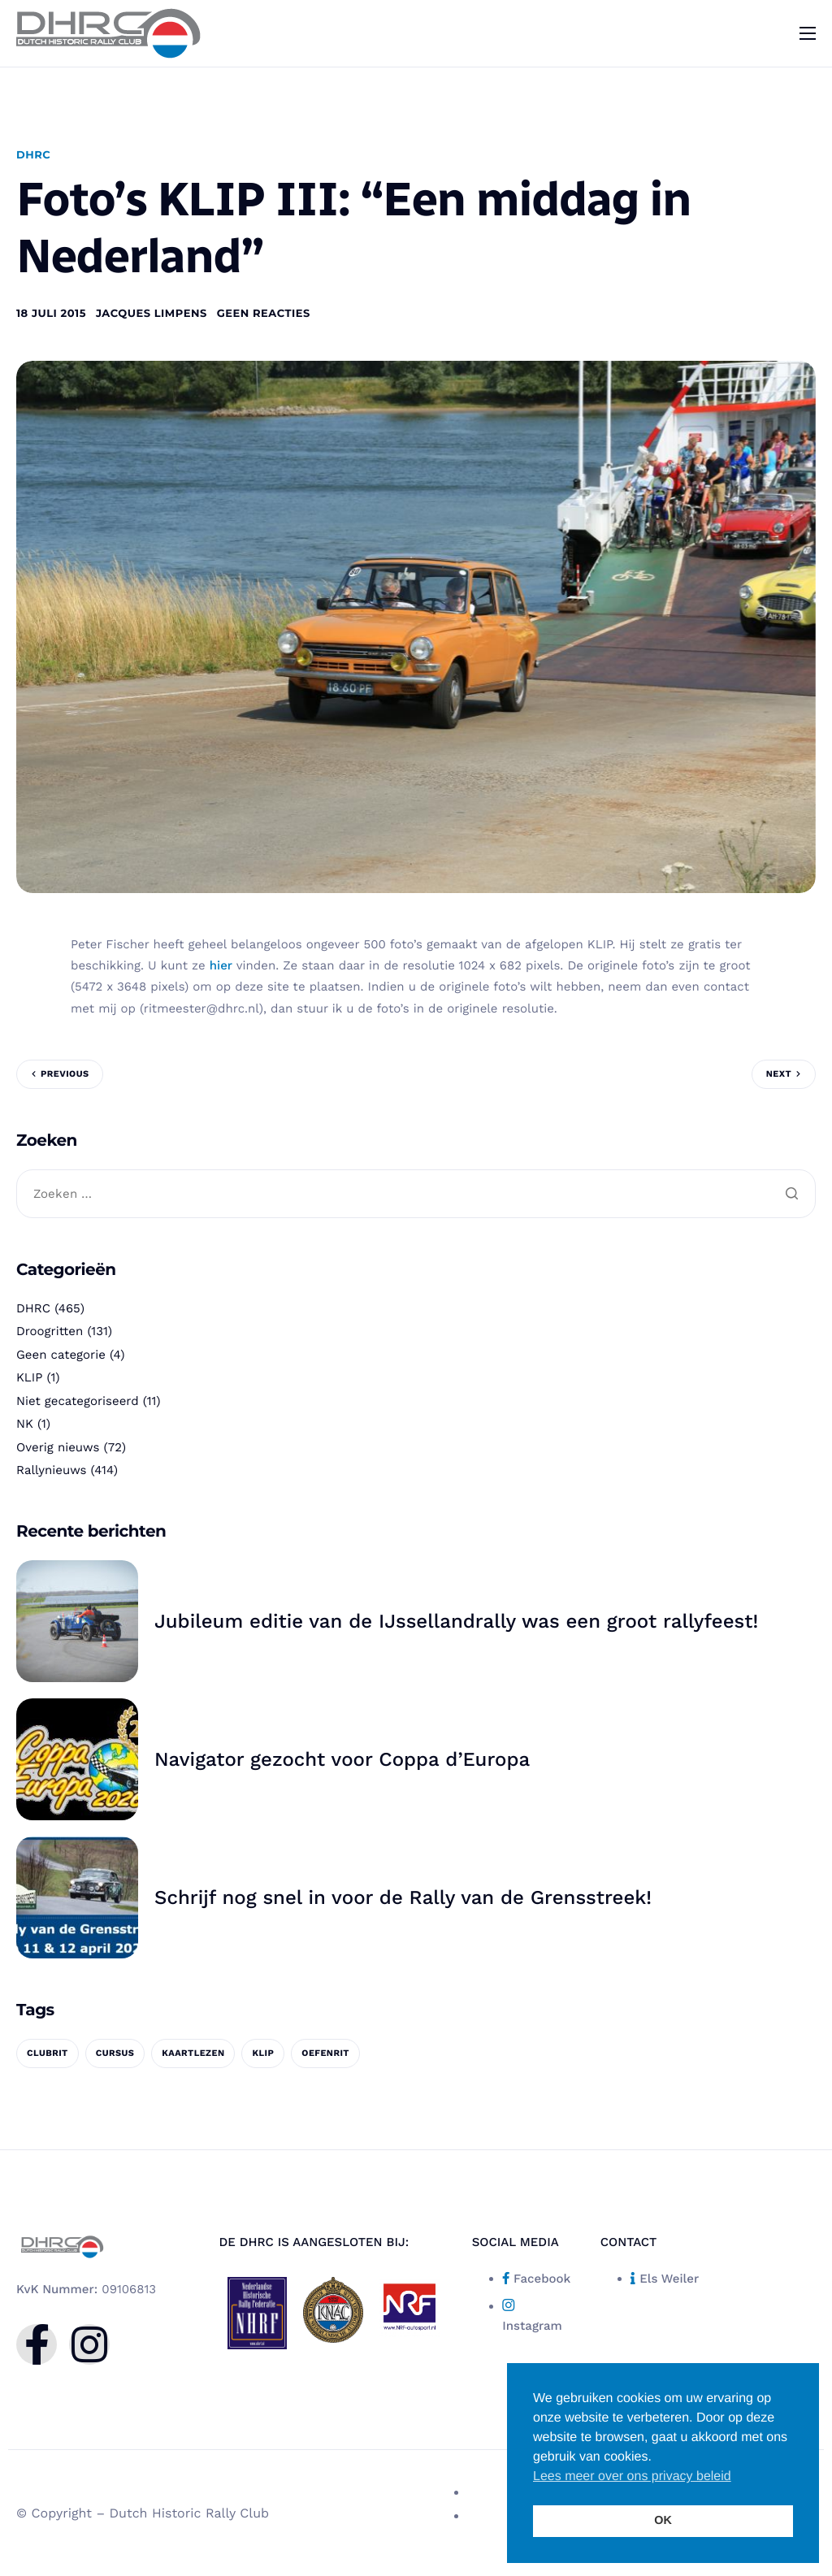  I want to click on Rallynieuws, so click(51, 1470).